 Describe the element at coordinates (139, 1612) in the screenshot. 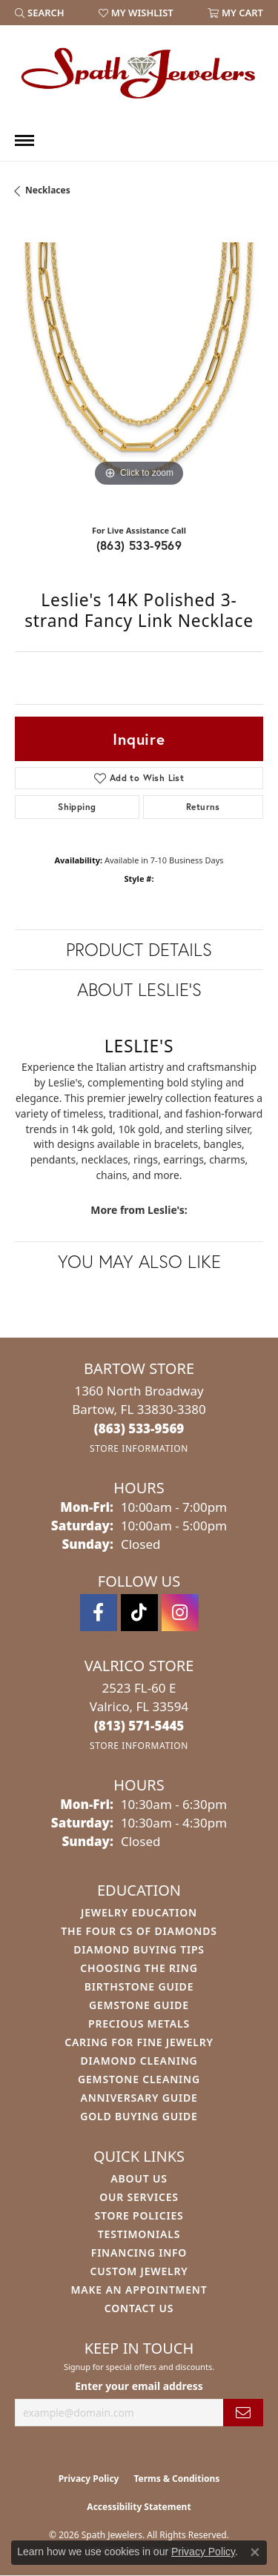

I see `[Follow us on TikTok (opens in new tab)]` at that location.